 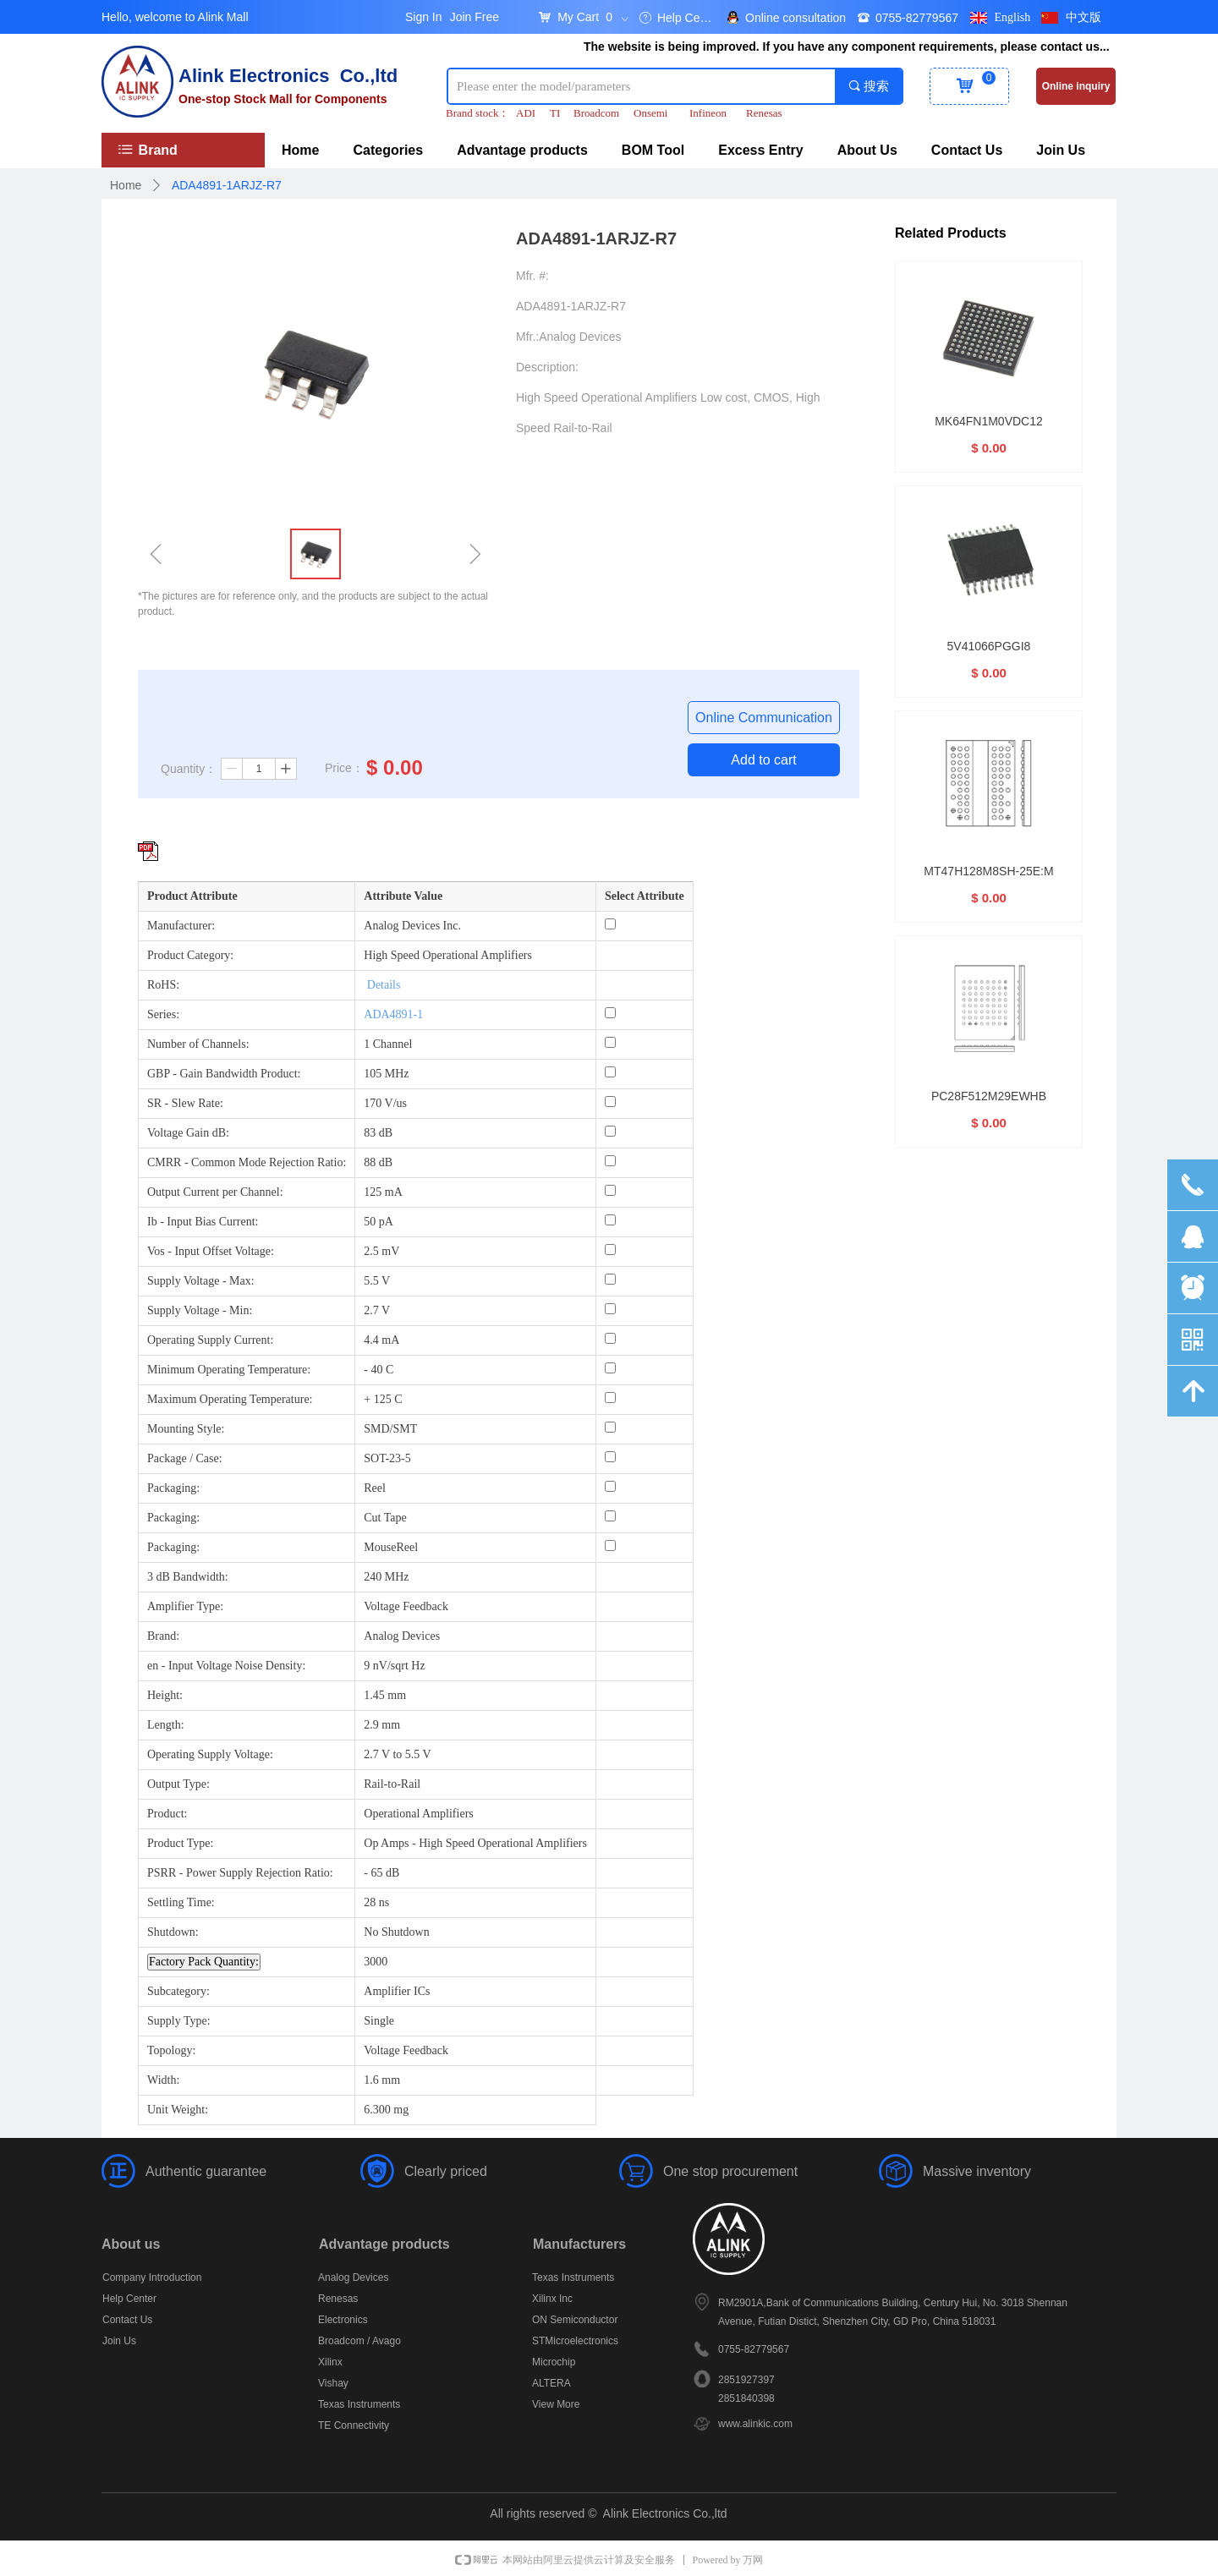 What do you see at coordinates (188, 1132) in the screenshot?
I see `Voltage Gain dB:` at bounding box center [188, 1132].